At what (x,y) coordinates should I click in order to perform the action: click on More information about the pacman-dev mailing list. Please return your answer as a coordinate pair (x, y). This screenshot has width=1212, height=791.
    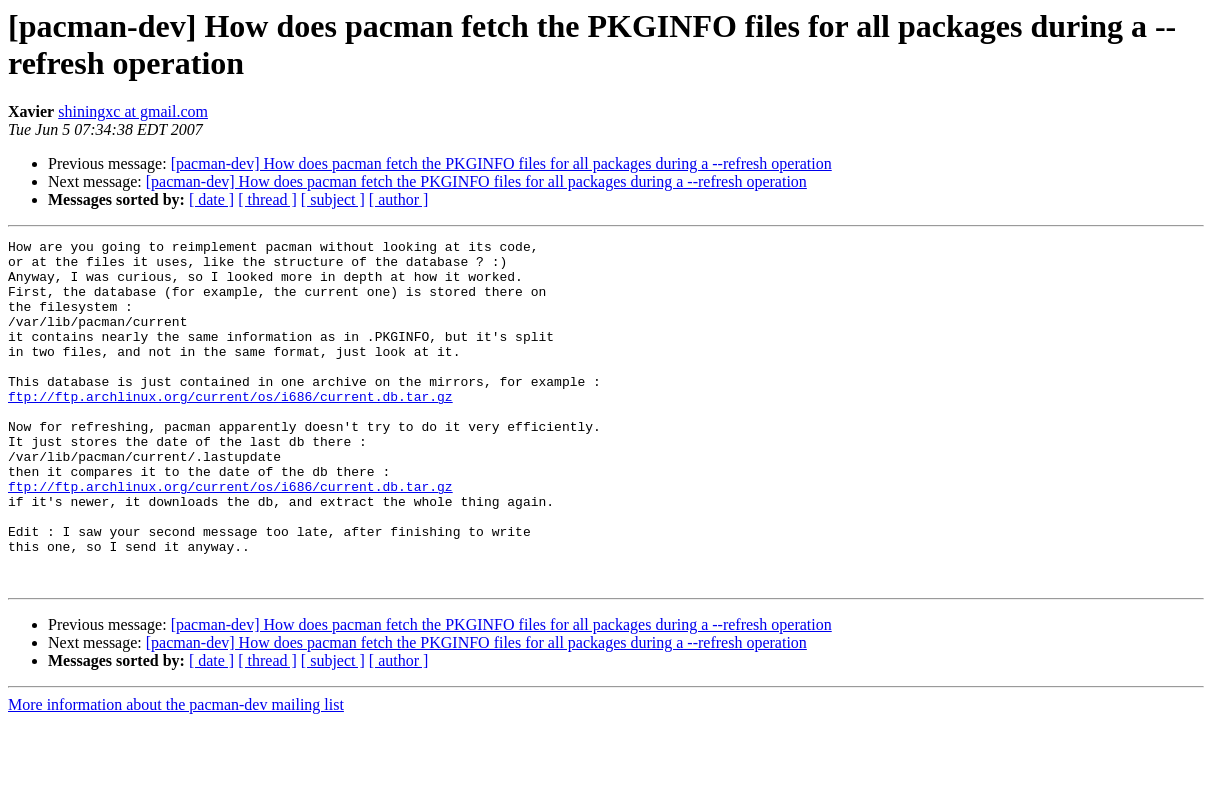
    Looking at the image, I should click on (176, 773).